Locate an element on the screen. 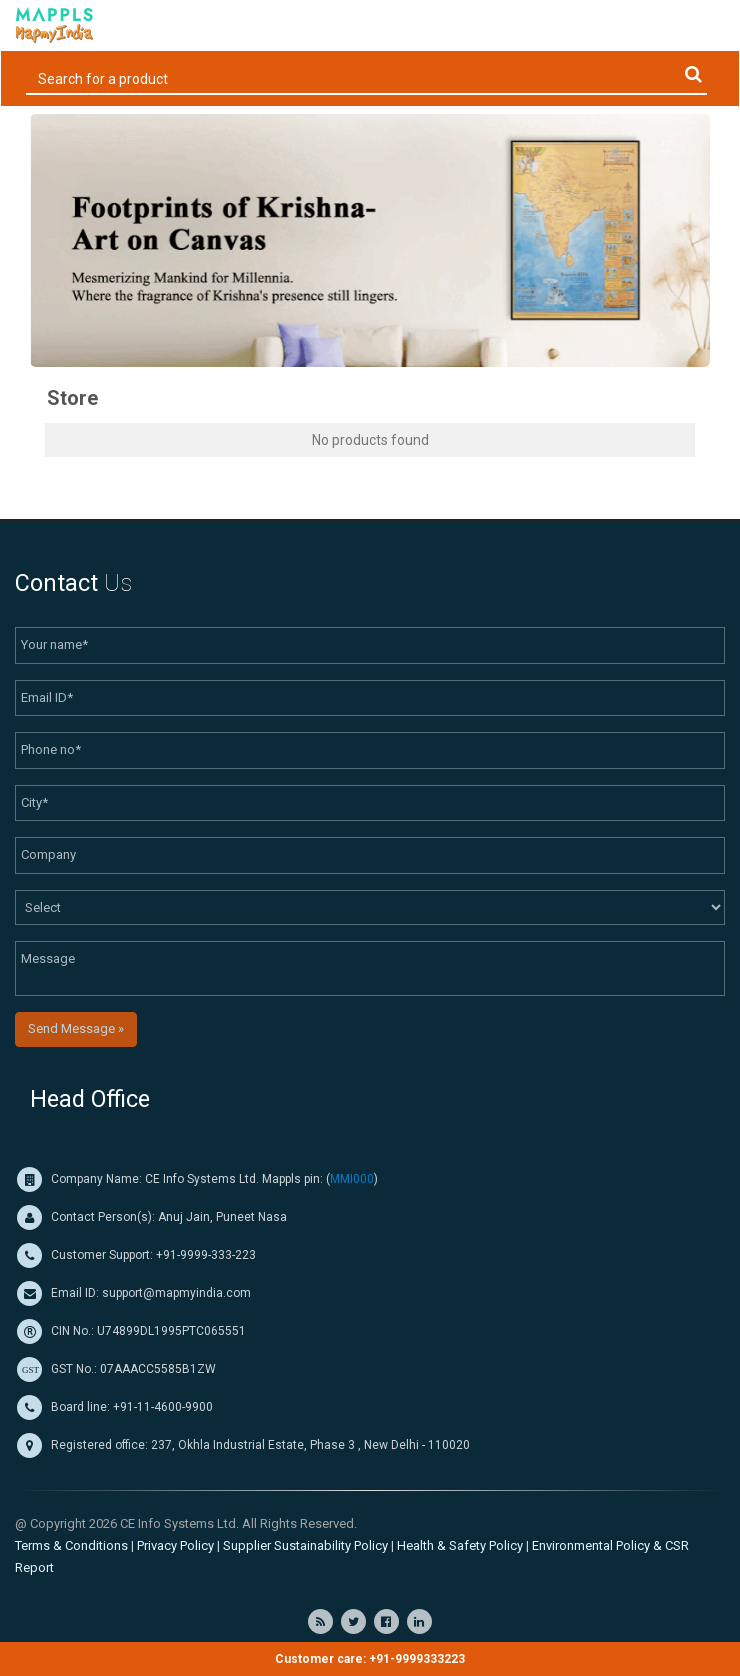 This screenshot has width=740, height=1676. Terms & Conditions is located at coordinates (71, 1545).